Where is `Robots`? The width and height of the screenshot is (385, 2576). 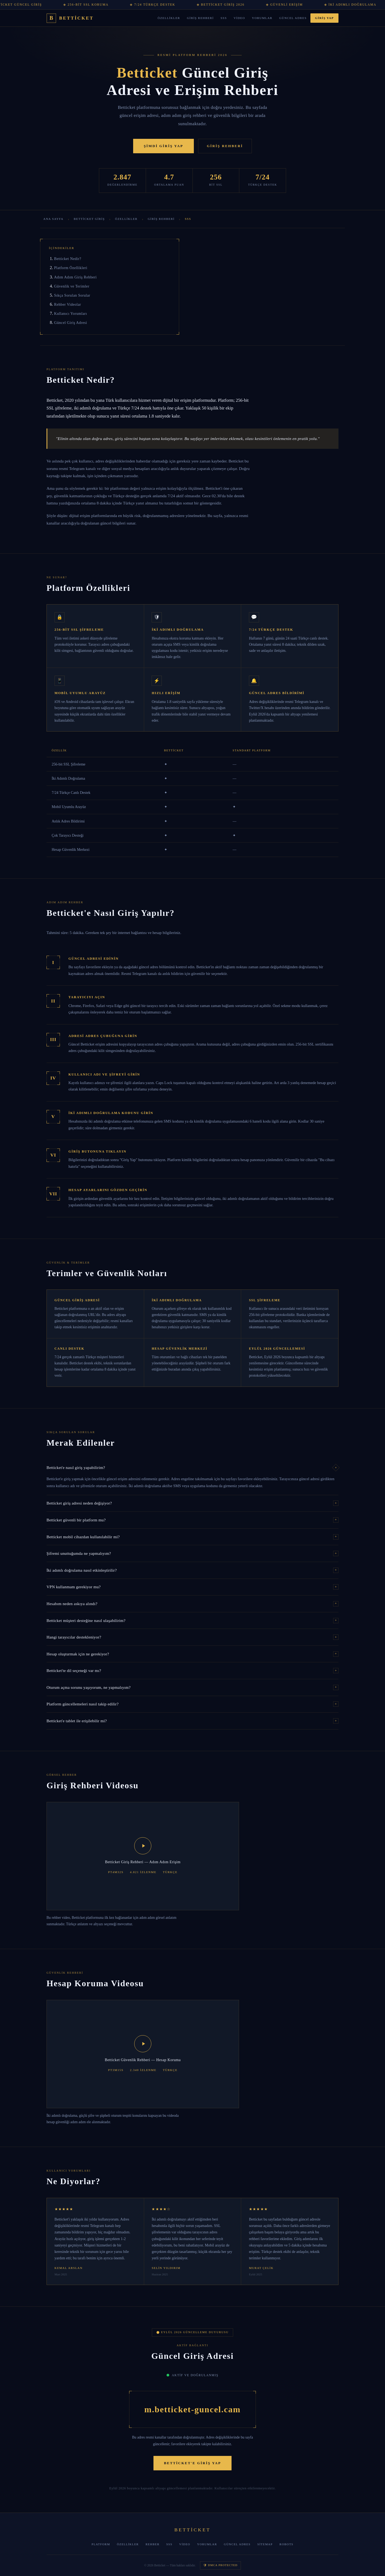 Robots is located at coordinates (286, 2544).